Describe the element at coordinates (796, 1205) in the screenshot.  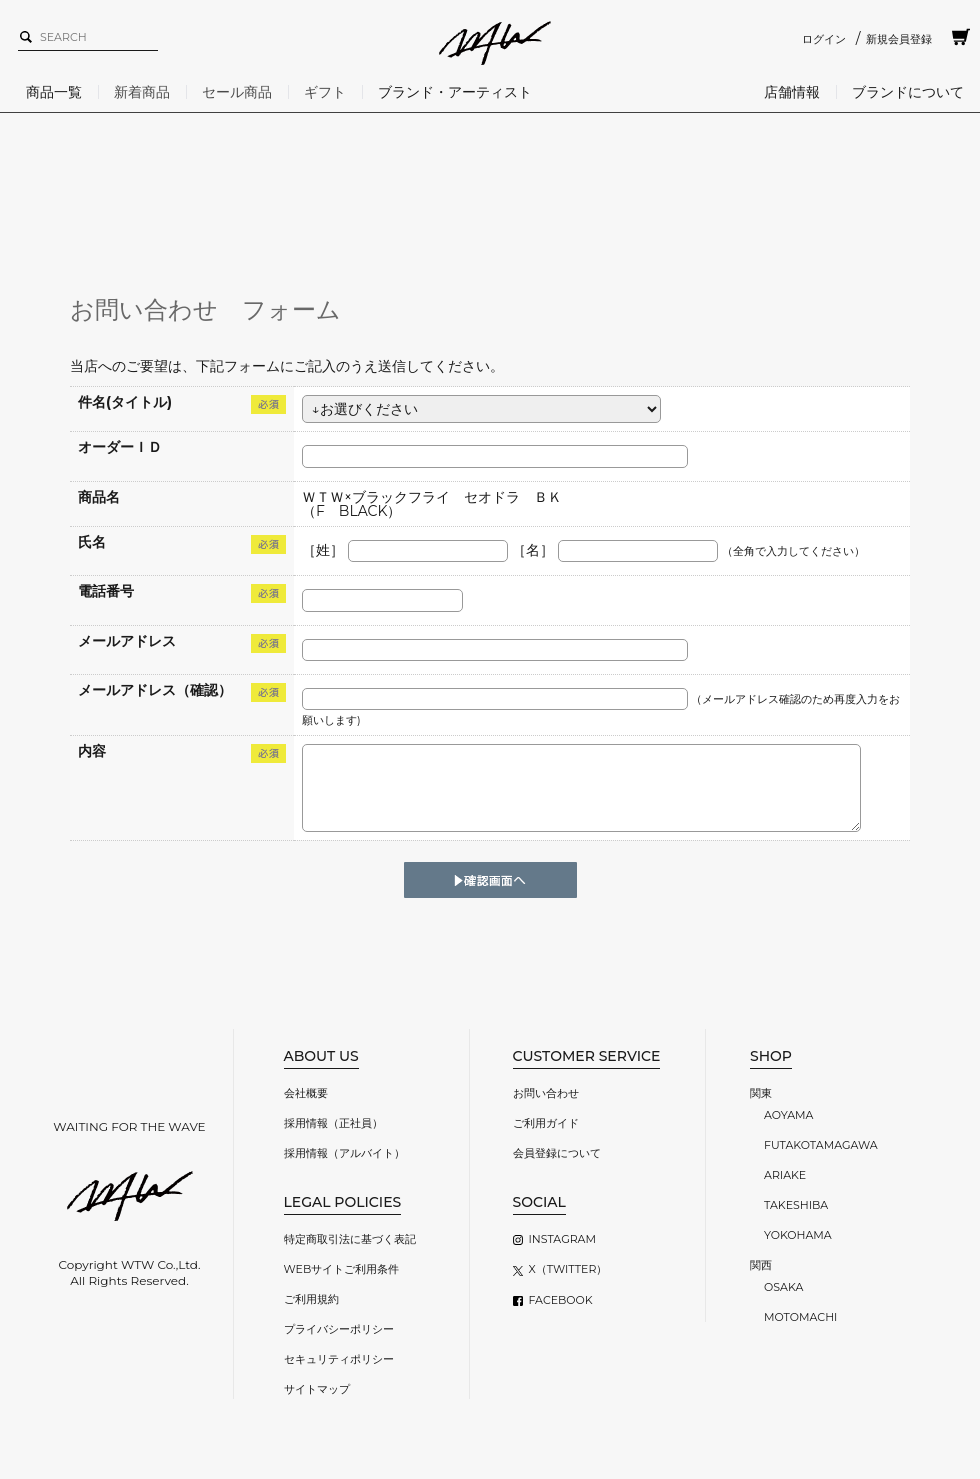
I see `TAKESHIBA` at that location.